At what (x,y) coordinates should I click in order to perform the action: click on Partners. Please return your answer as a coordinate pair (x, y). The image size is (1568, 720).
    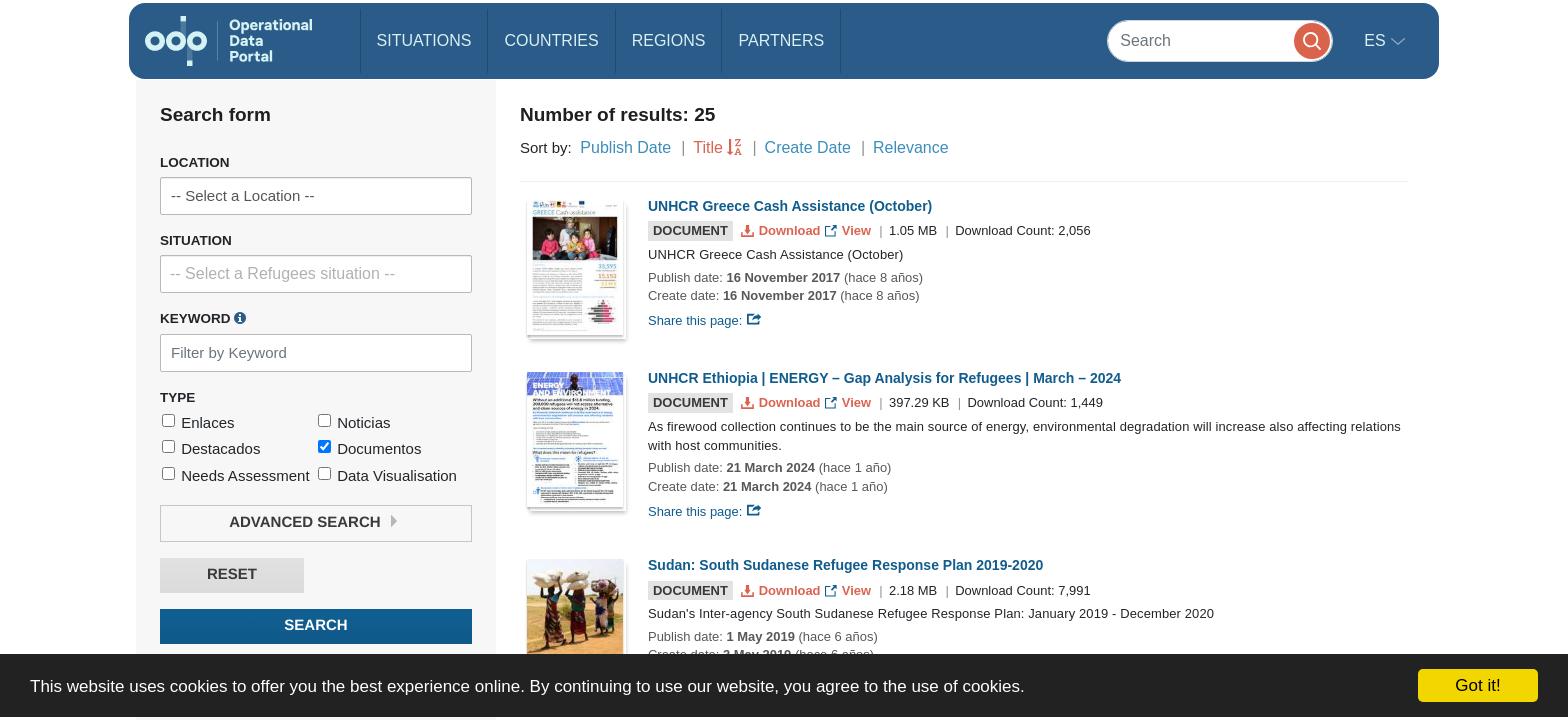
    Looking at the image, I should click on (781, 40).